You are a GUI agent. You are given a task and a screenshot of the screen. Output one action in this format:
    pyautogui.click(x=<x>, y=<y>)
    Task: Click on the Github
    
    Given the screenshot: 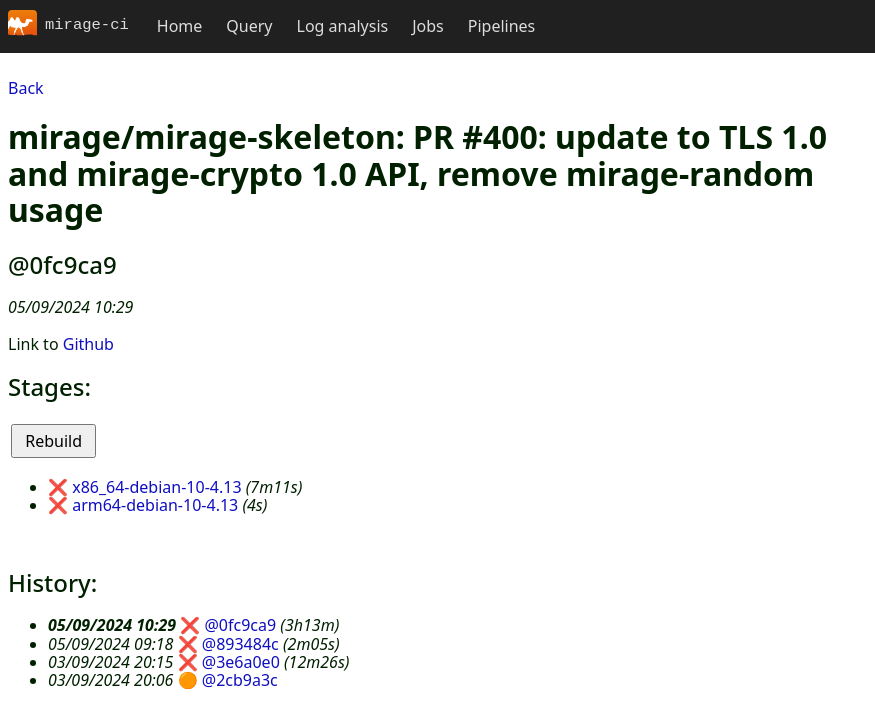 What is the action you would take?
    pyautogui.click(x=88, y=344)
    